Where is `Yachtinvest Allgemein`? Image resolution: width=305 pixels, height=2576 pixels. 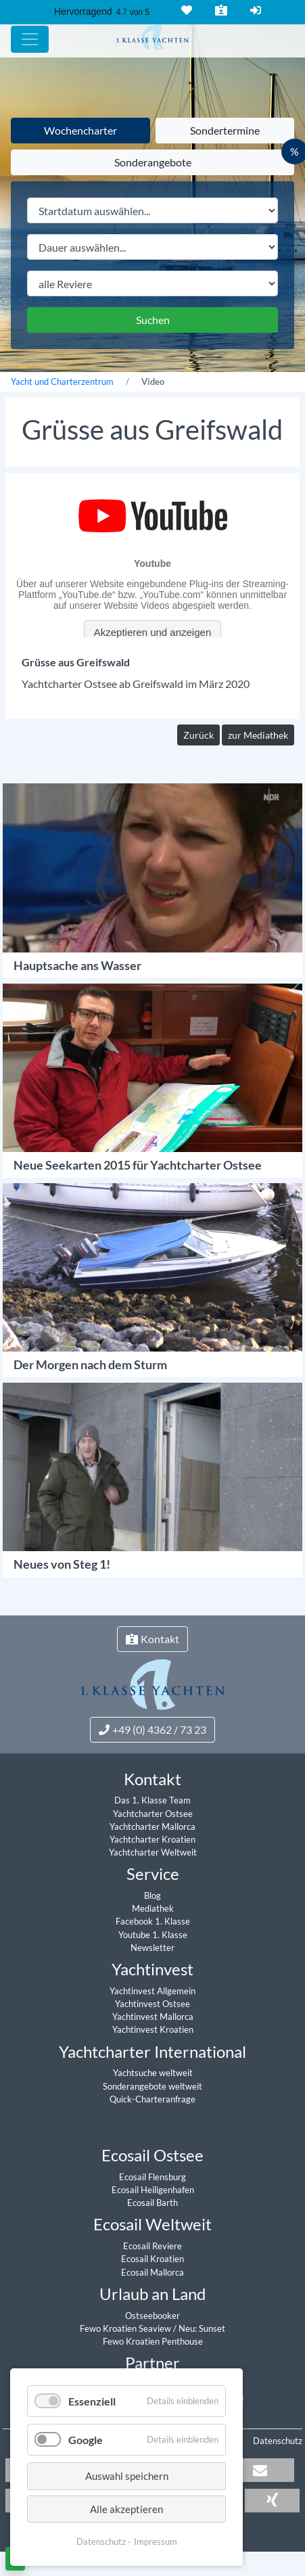 Yachtinvest Allgemein is located at coordinates (152, 1990).